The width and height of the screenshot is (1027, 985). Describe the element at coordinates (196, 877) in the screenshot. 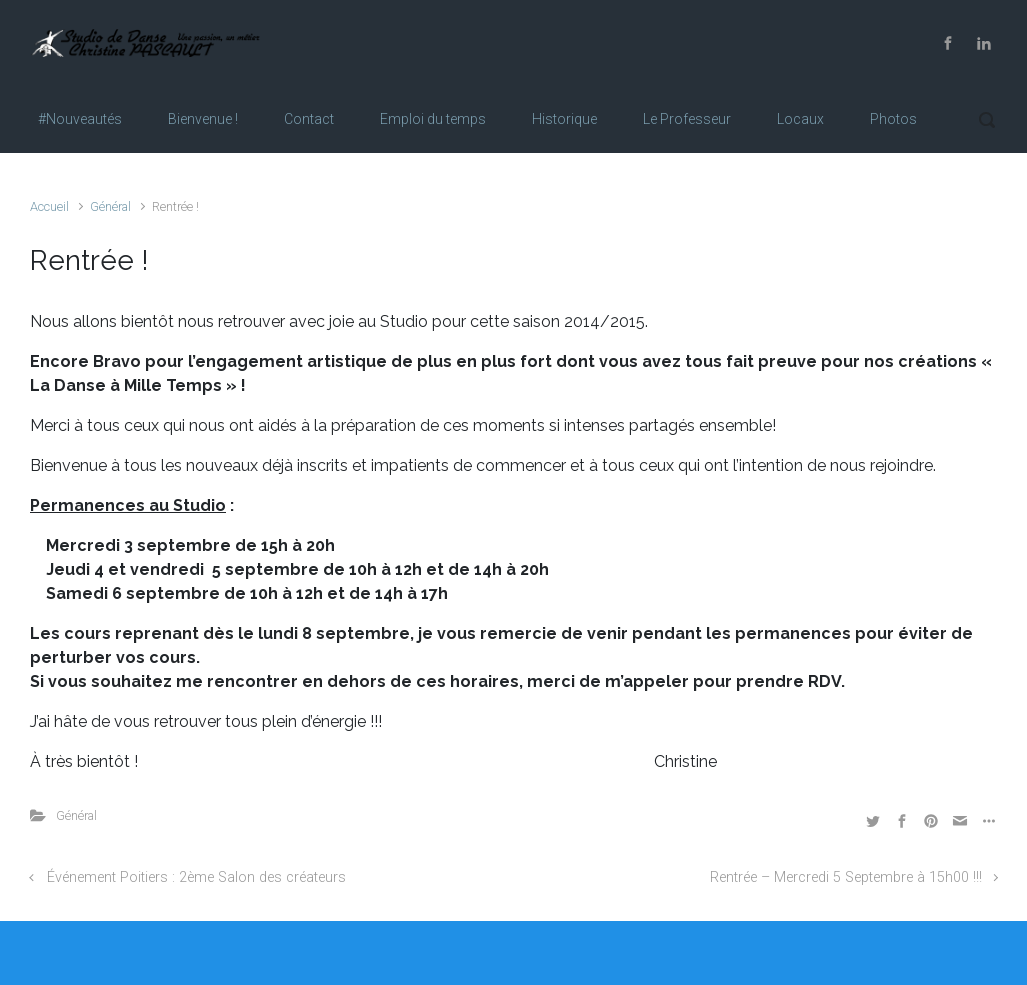

I see `Événement Poitiers : 2ème Salon des créateurs` at that location.